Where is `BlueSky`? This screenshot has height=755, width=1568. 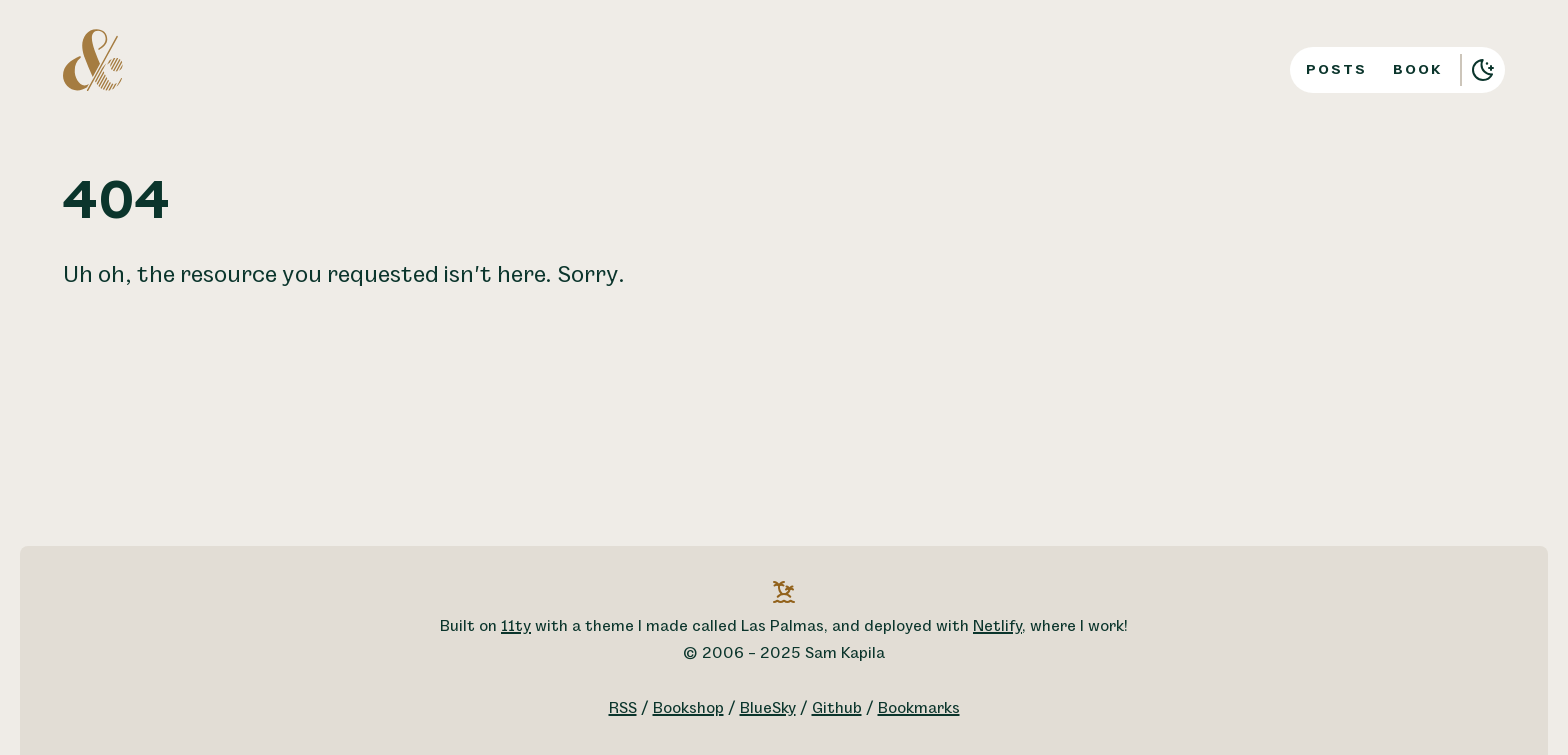
BlueSky is located at coordinates (768, 708).